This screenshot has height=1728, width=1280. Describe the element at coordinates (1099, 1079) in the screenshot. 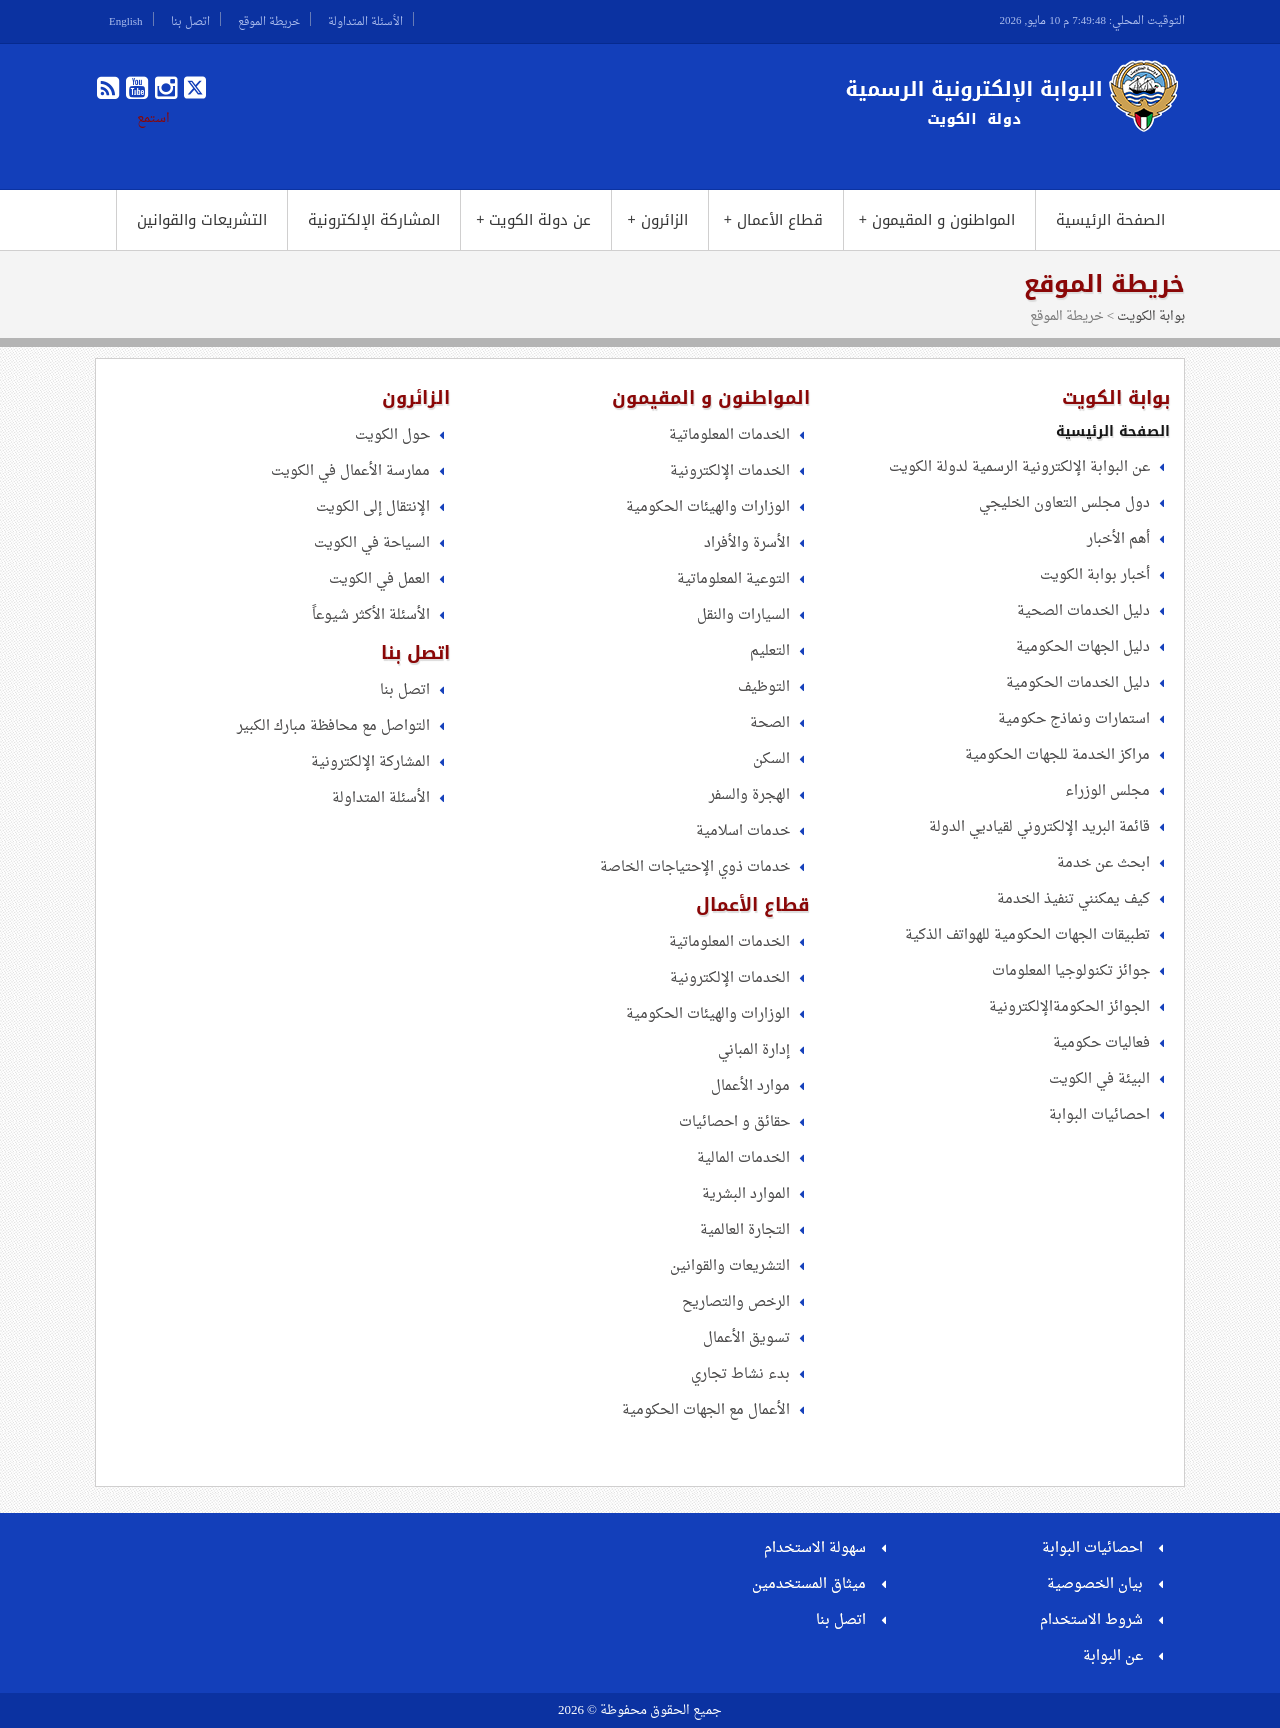

I see `البيئة في الكويت` at that location.